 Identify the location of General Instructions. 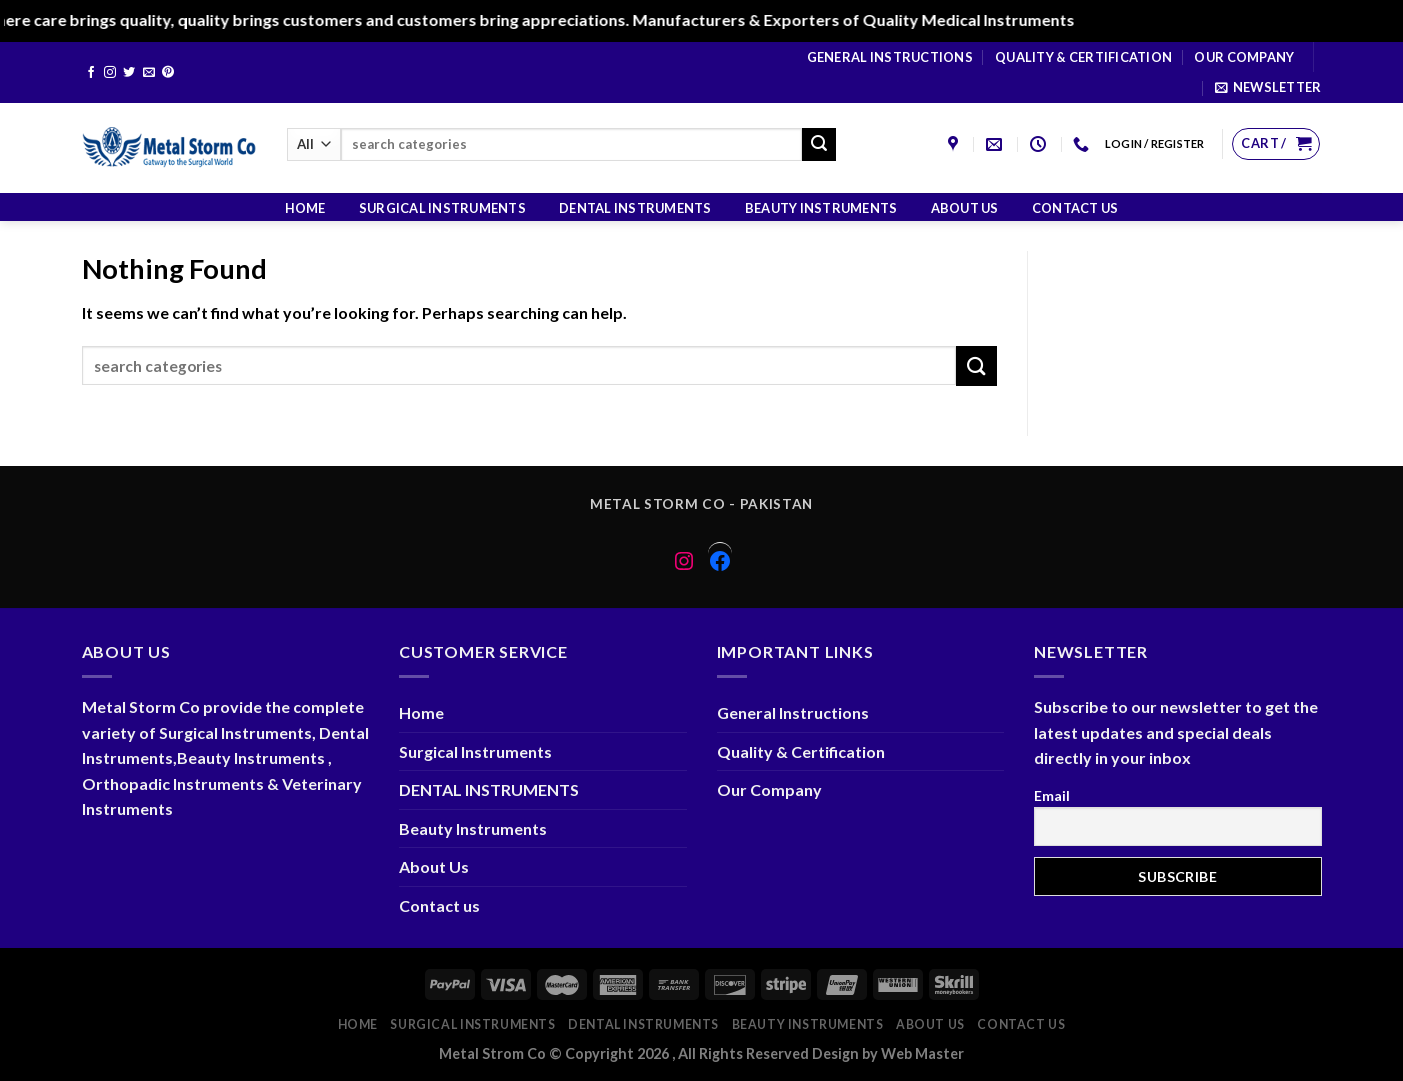
(890, 57).